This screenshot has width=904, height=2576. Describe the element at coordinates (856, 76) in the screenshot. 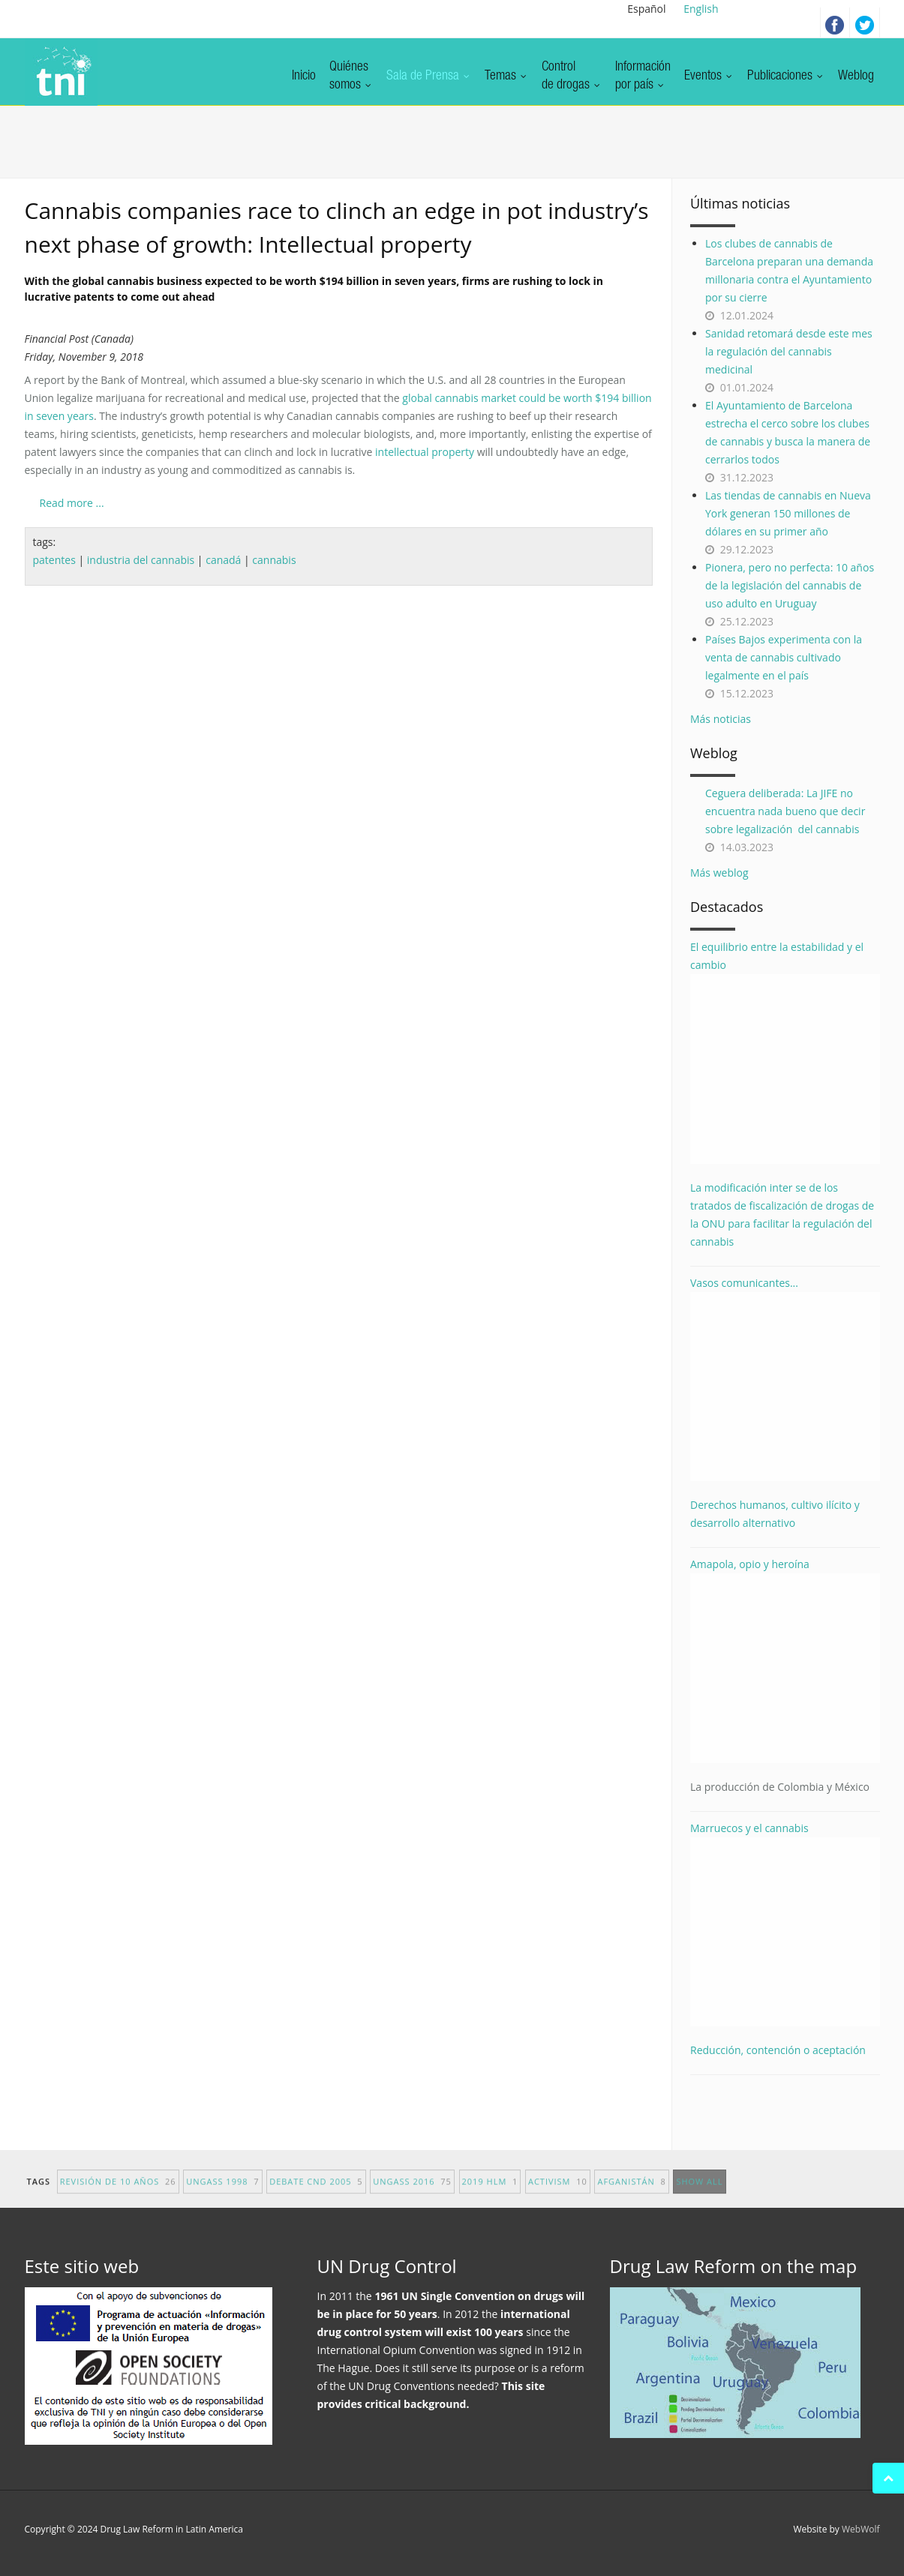

I see `Weblog` at that location.